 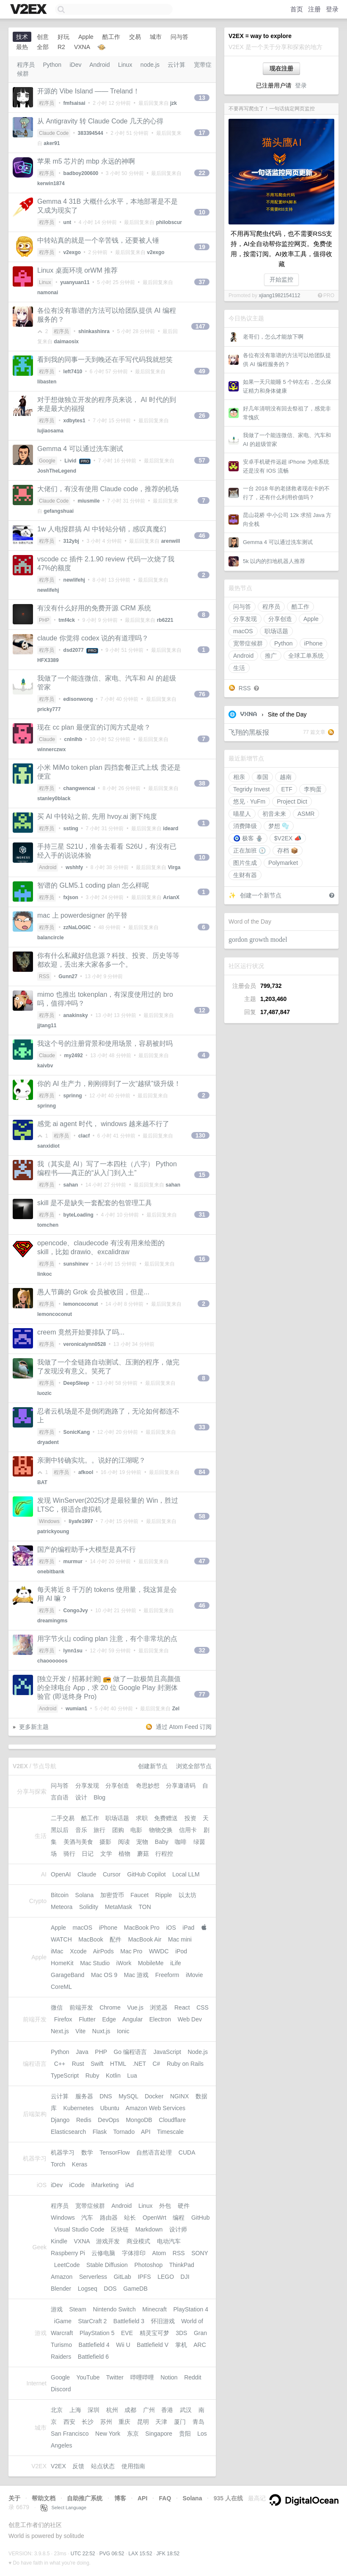 What do you see at coordinates (296, 9) in the screenshot?
I see `首页` at bounding box center [296, 9].